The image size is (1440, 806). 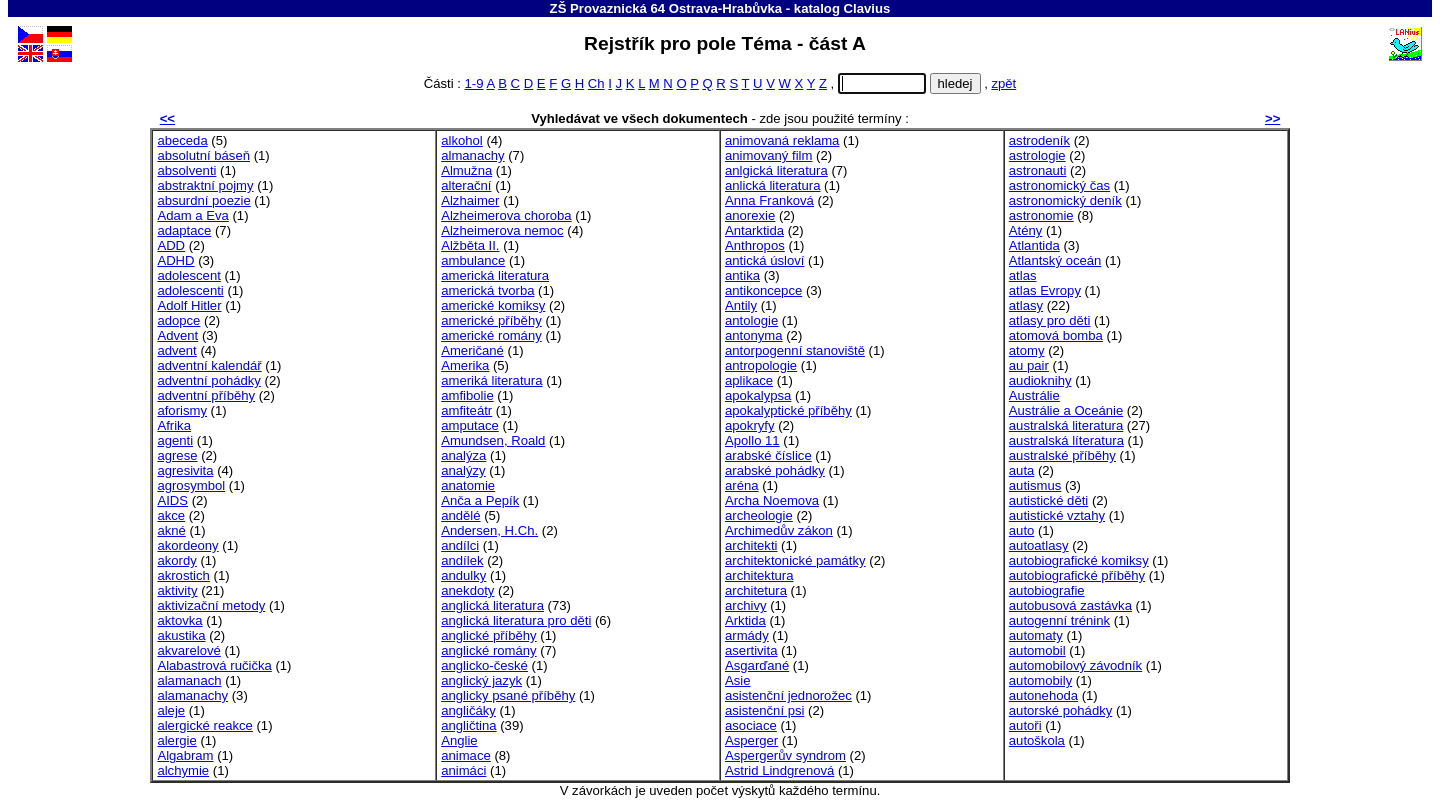 What do you see at coordinates (466, 755) in the screenshot?
I see `animace` at bounding box center [466, 755].